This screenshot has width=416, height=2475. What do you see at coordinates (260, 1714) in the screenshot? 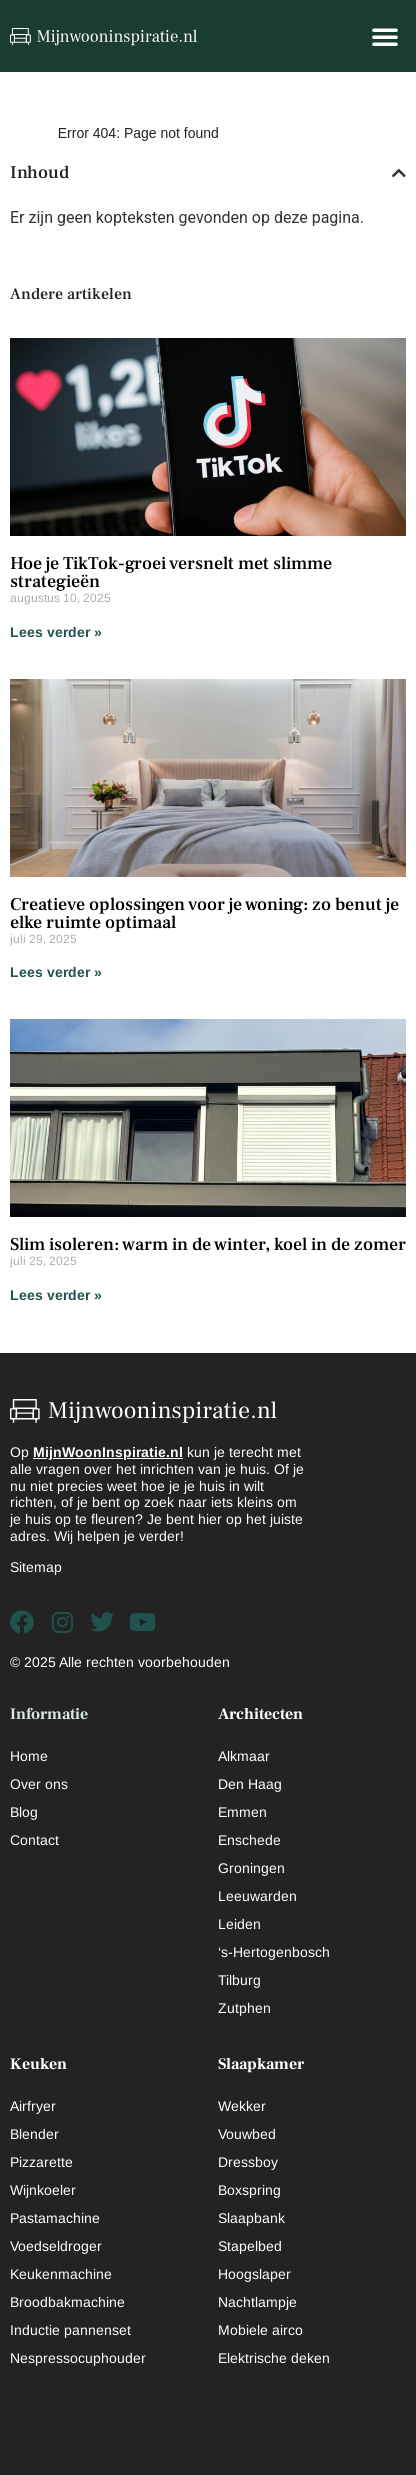
I see `Architecten` at bounding box center [260, 1714].